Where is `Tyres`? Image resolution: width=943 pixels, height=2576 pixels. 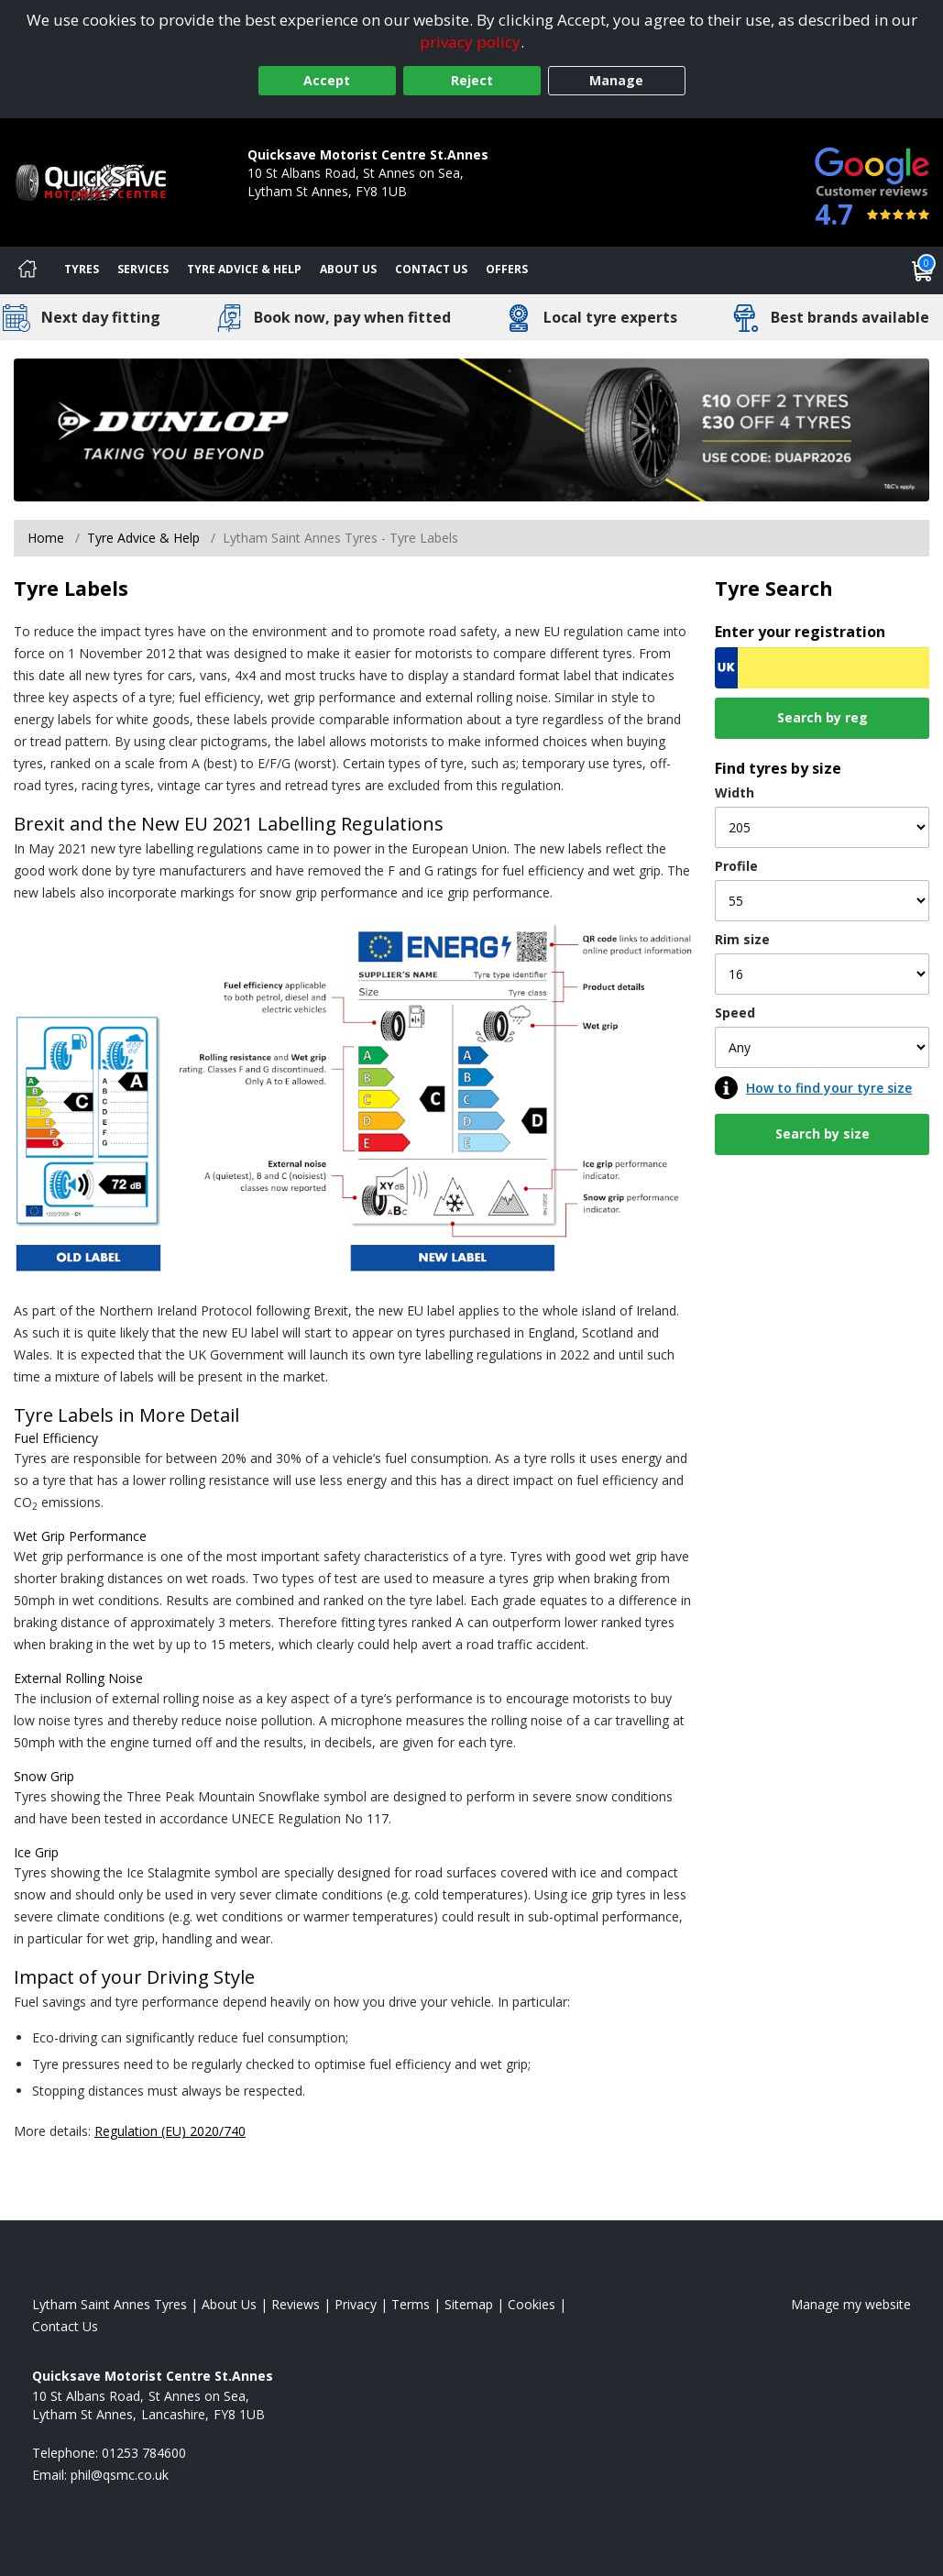 Tyres is located at coordinates (81, 269).